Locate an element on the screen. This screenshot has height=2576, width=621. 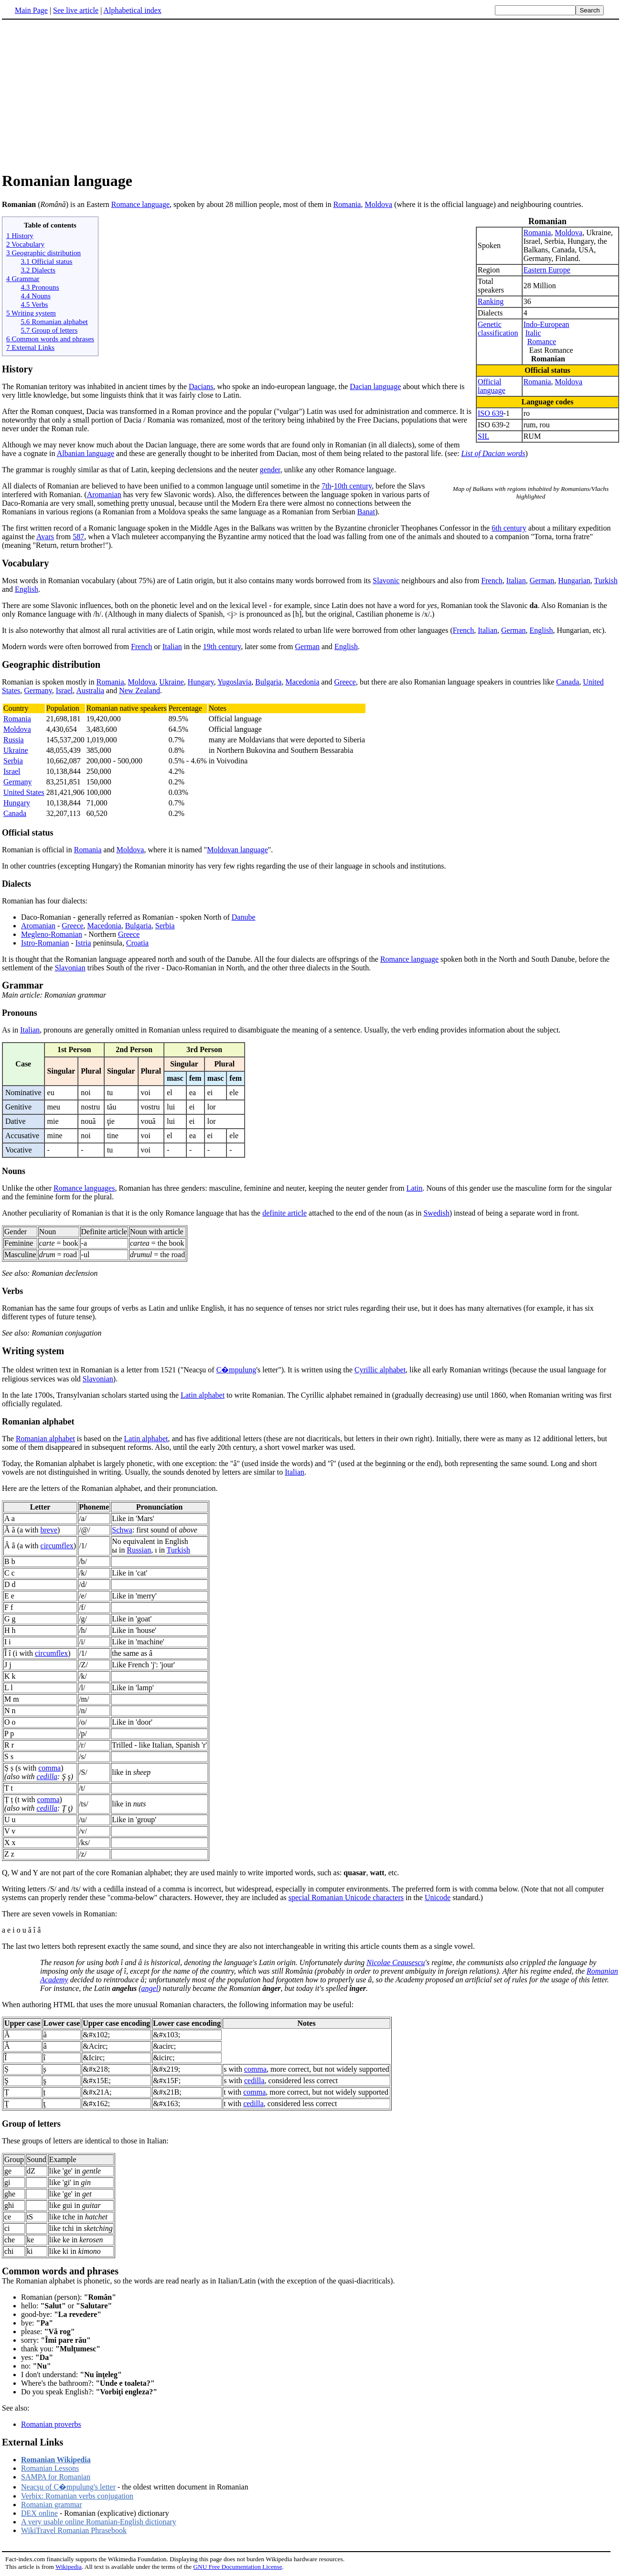
SAMPA for Romanian is located at coordinates (55, 2477).